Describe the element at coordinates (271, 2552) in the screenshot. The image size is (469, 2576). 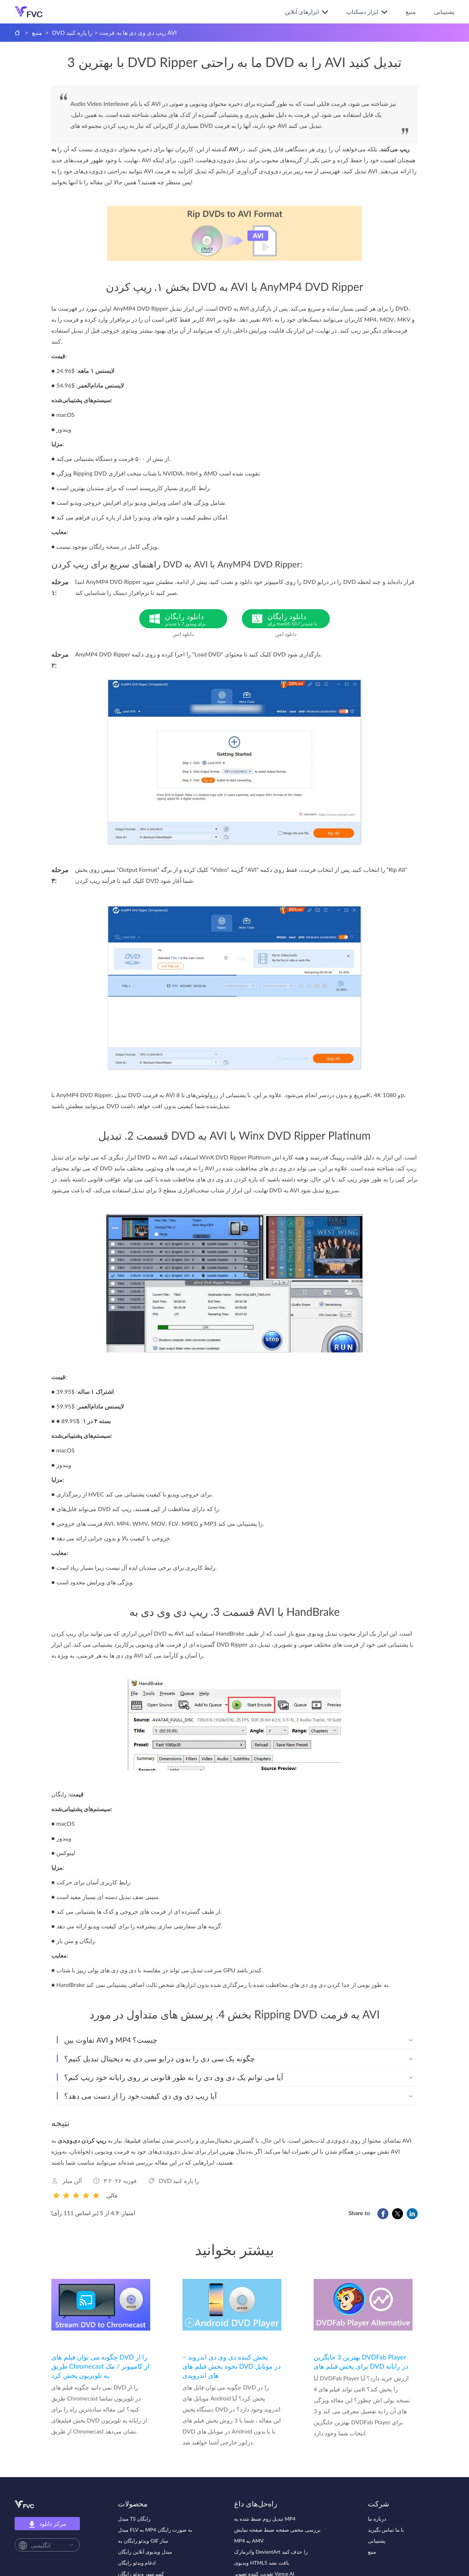
I see `واترمارک DeviantArt را حذف کنید` at that location.